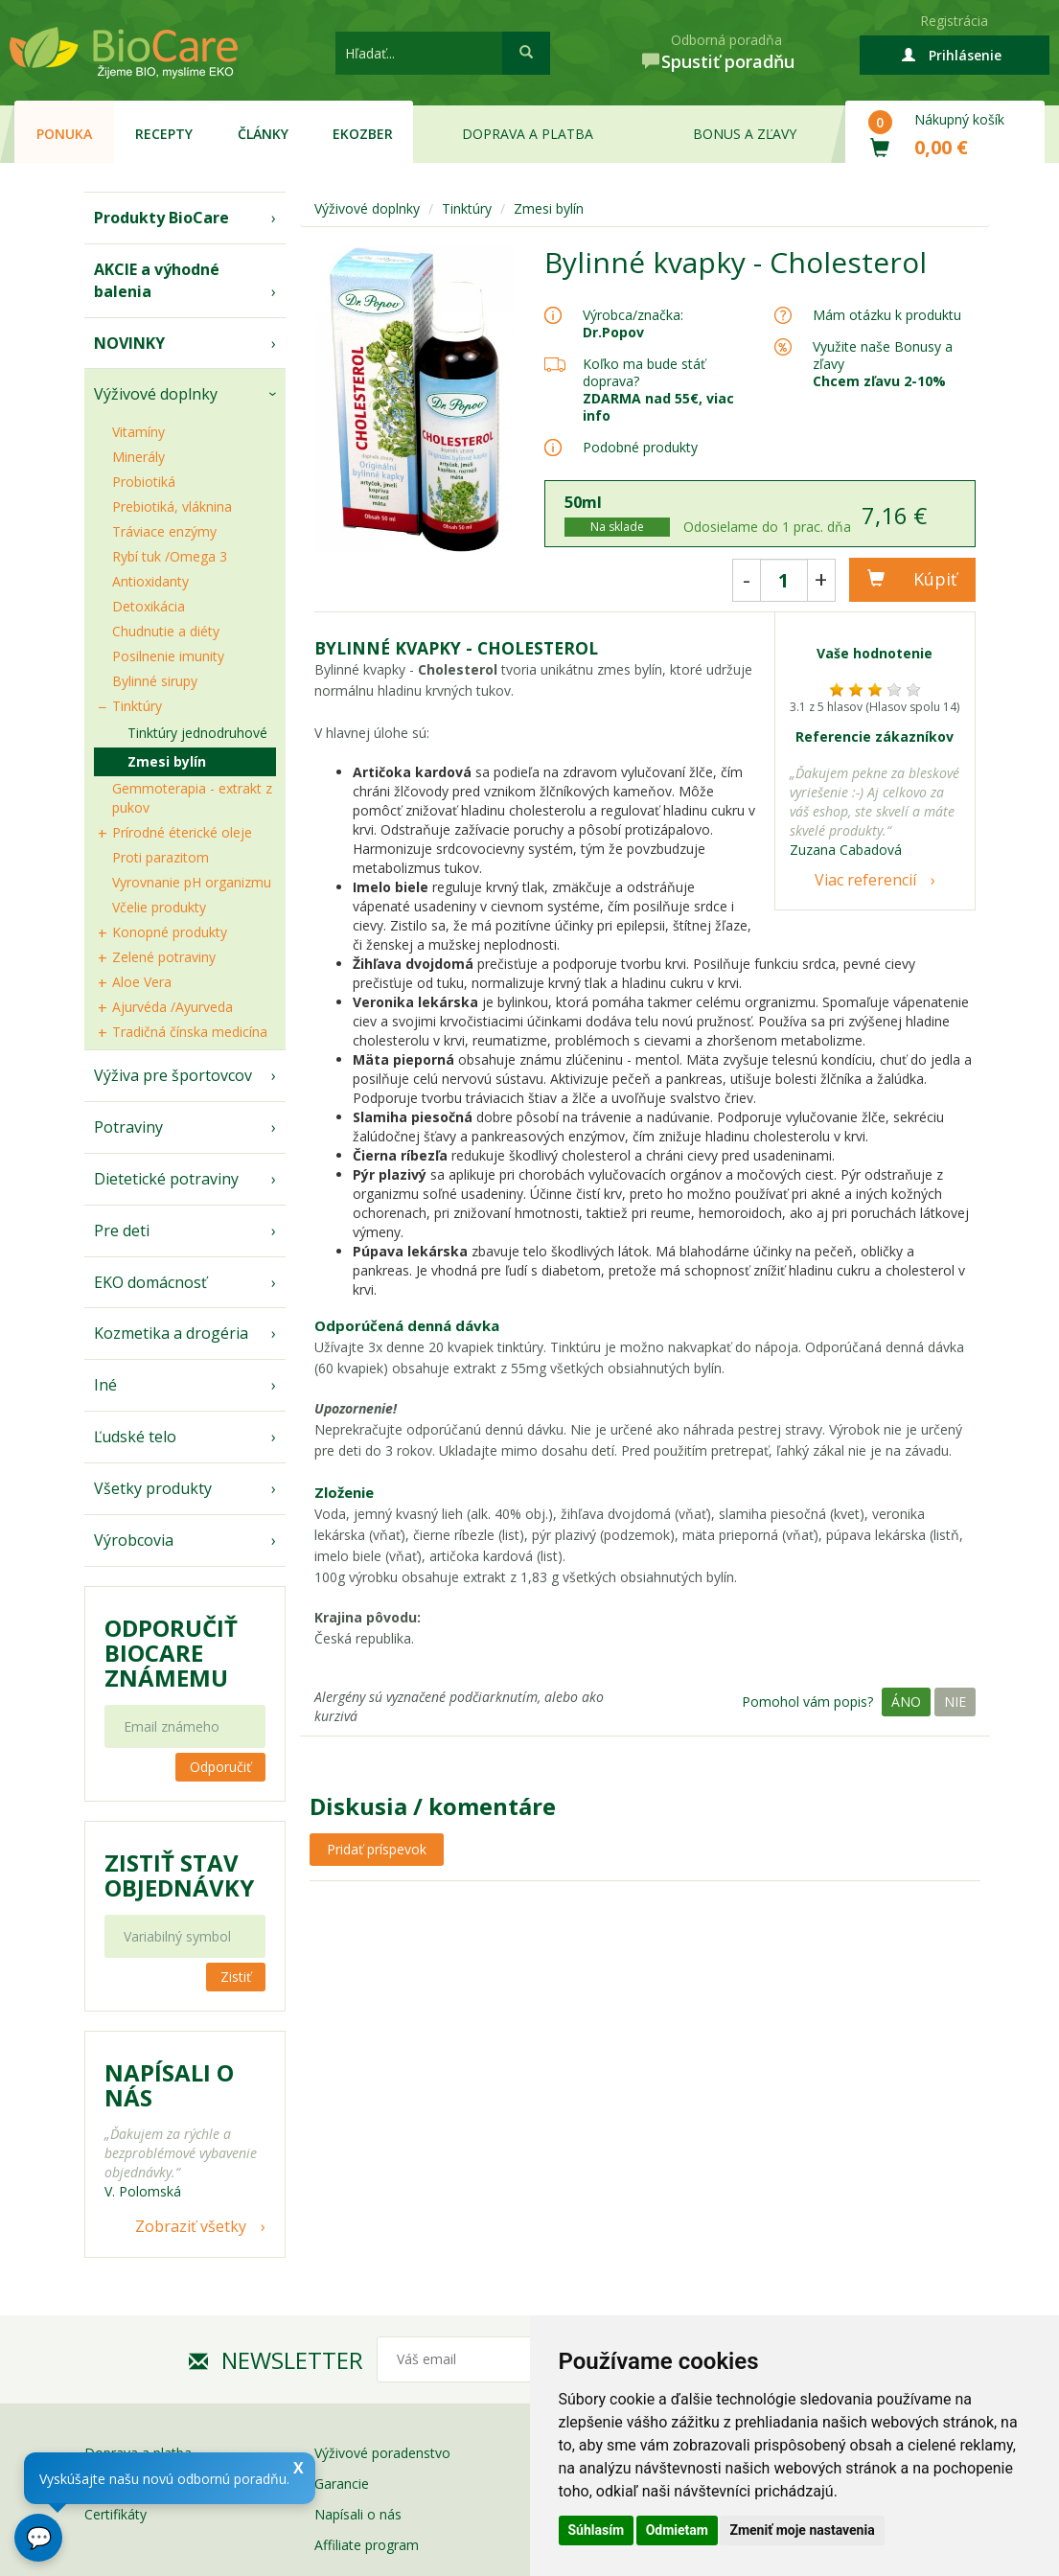 Image resolution: width=1059 pixels, height=2576 pixels. What do you see at coordinates (138, 432) in the screenshot?
I see `Vitamíny` at bounding box center [138, 432].